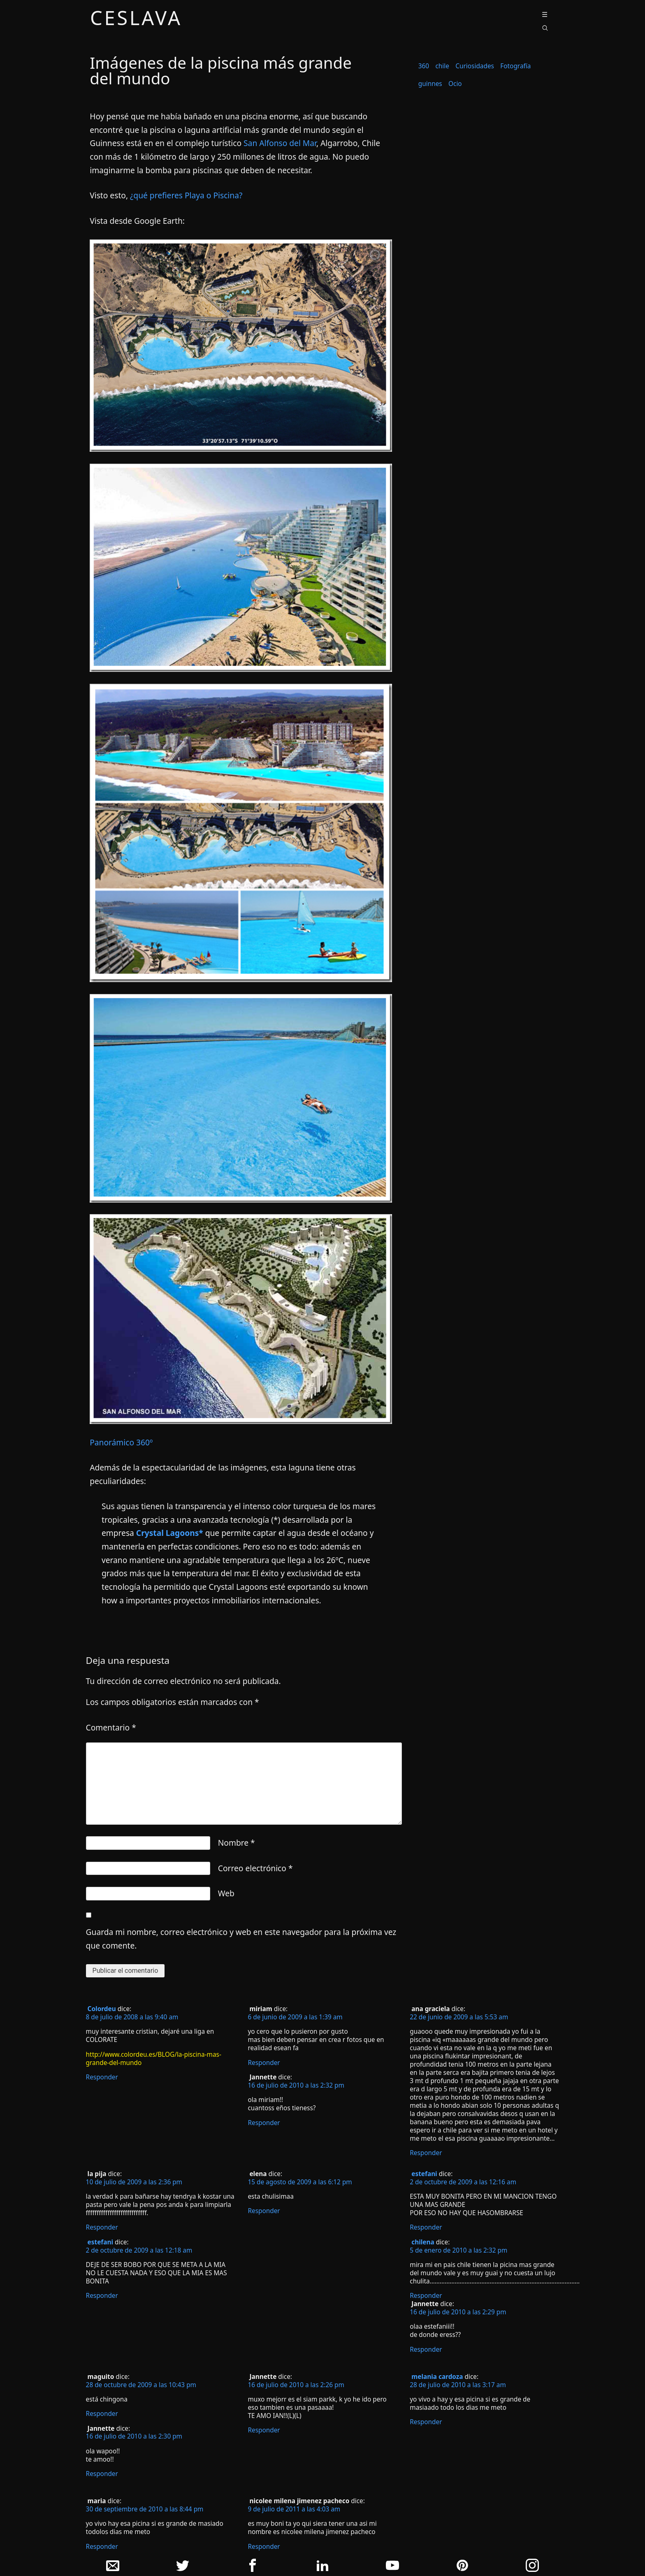 Image resolution: width=645 pixels, height=2576 pixels. Describe the element at coordinates (423, 66) in the screenshot. I see `360` at that location.